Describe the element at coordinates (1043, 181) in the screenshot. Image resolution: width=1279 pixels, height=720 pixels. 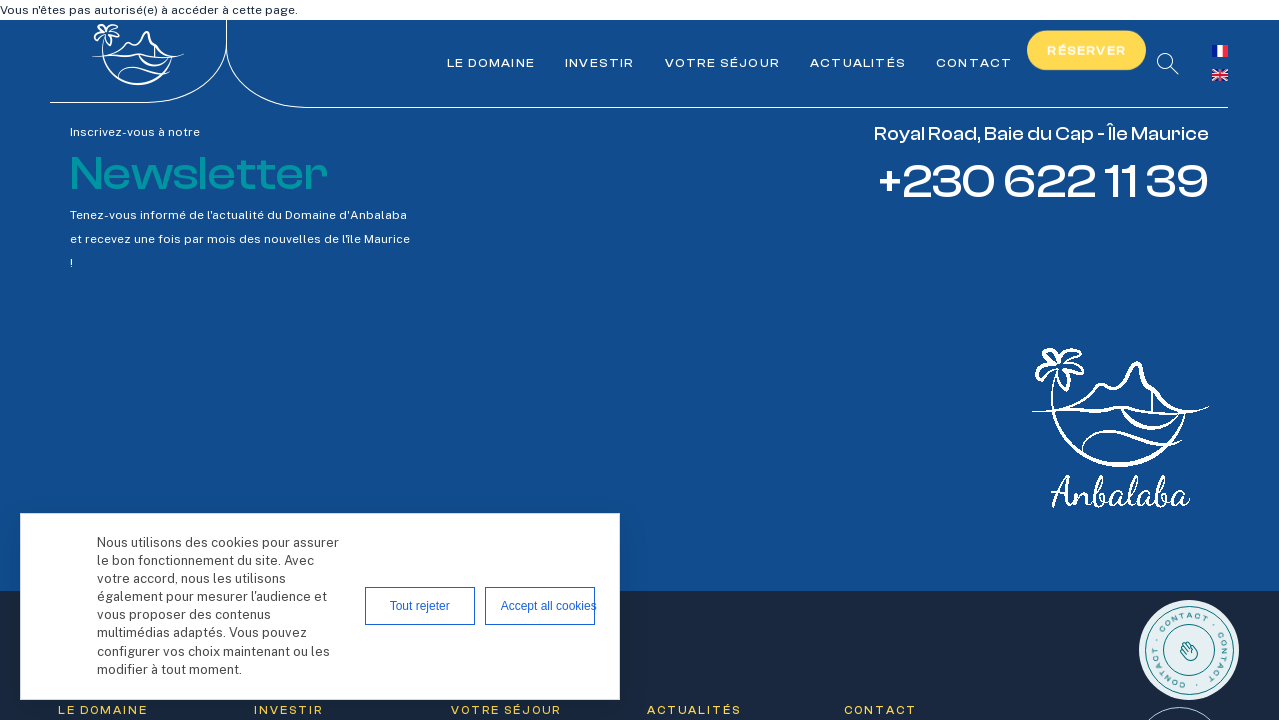
I see `+230 622 11 39` at that location.